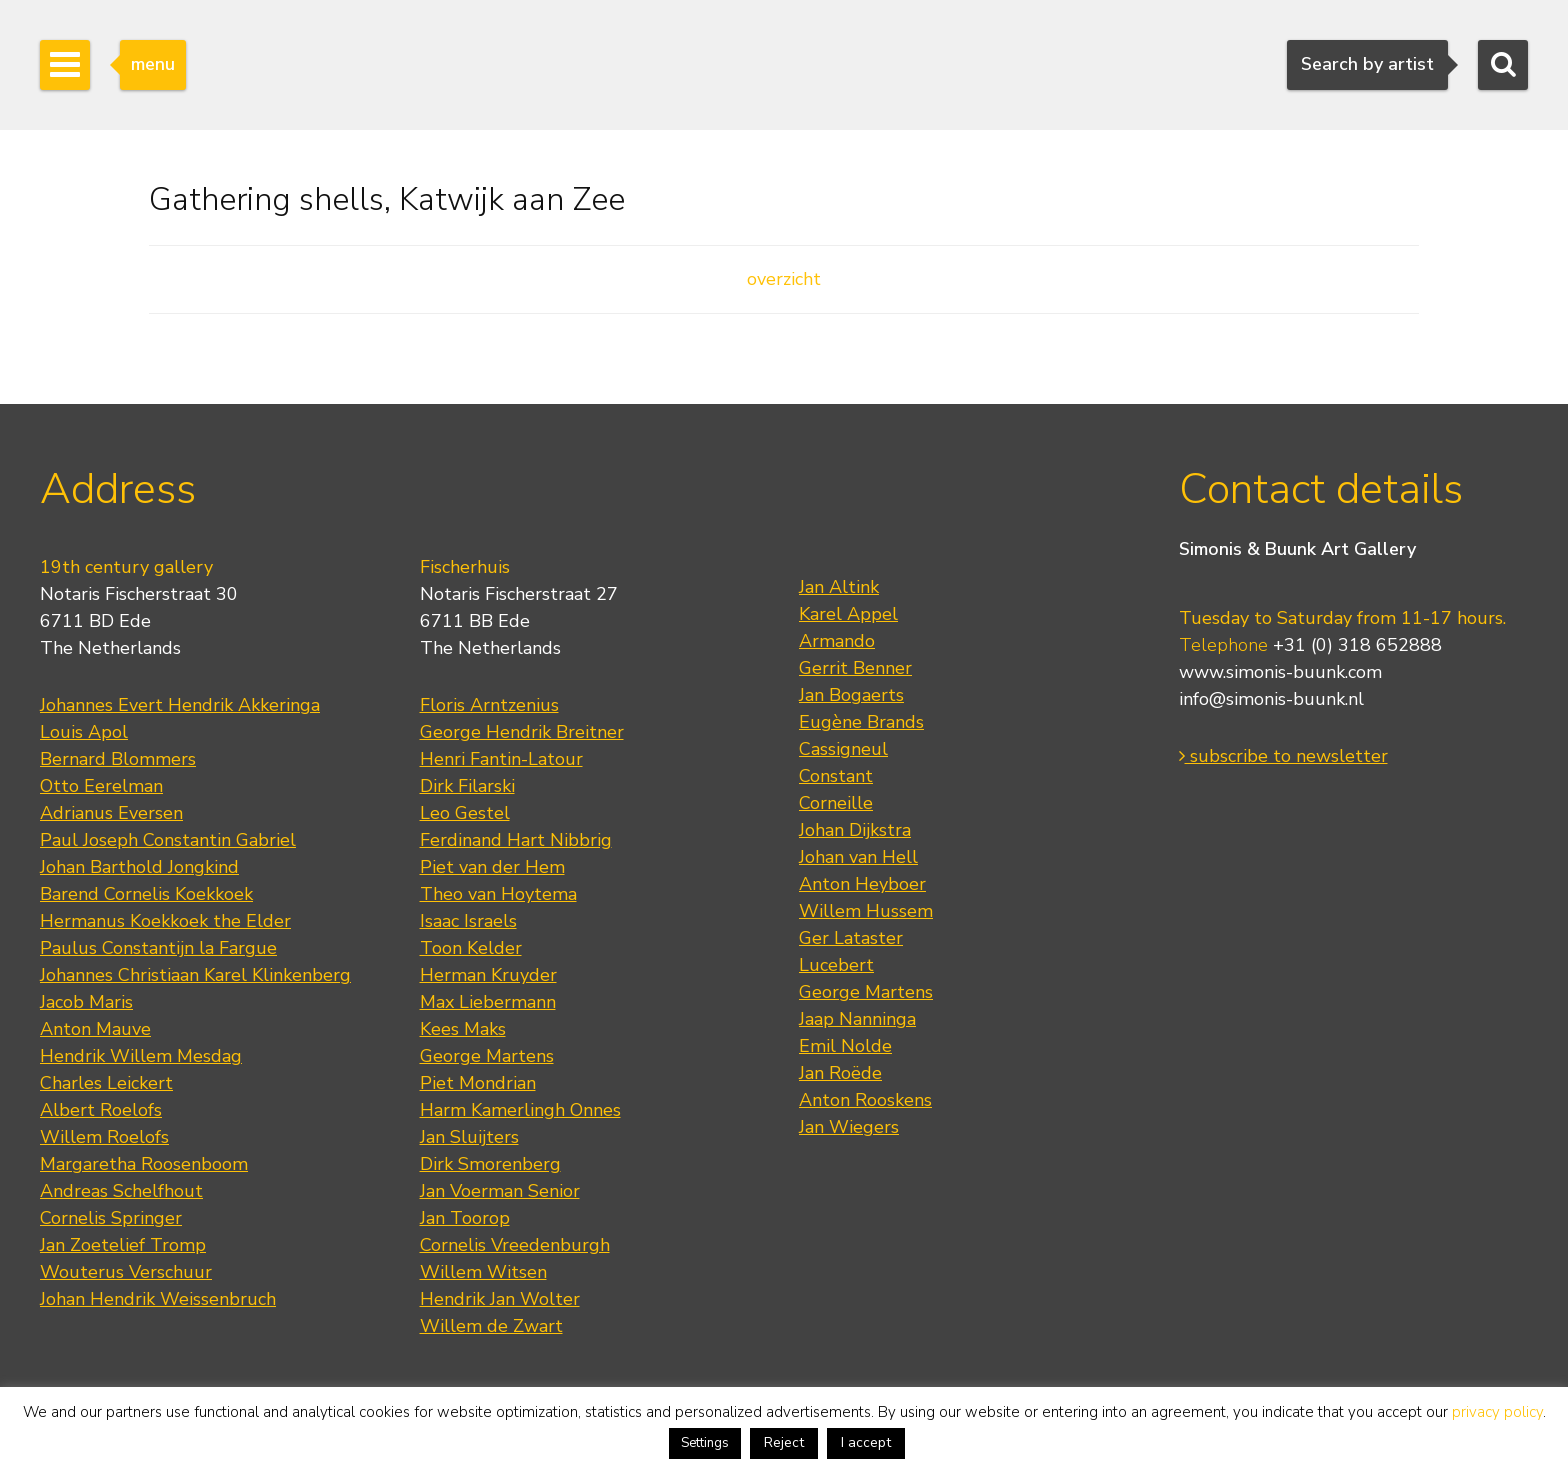 This screenshot has height=1471, width=1568. Describe the element at coordinates (500, 1299) in the screenshot. I see `Hendrik Jan Wolter` at that location.